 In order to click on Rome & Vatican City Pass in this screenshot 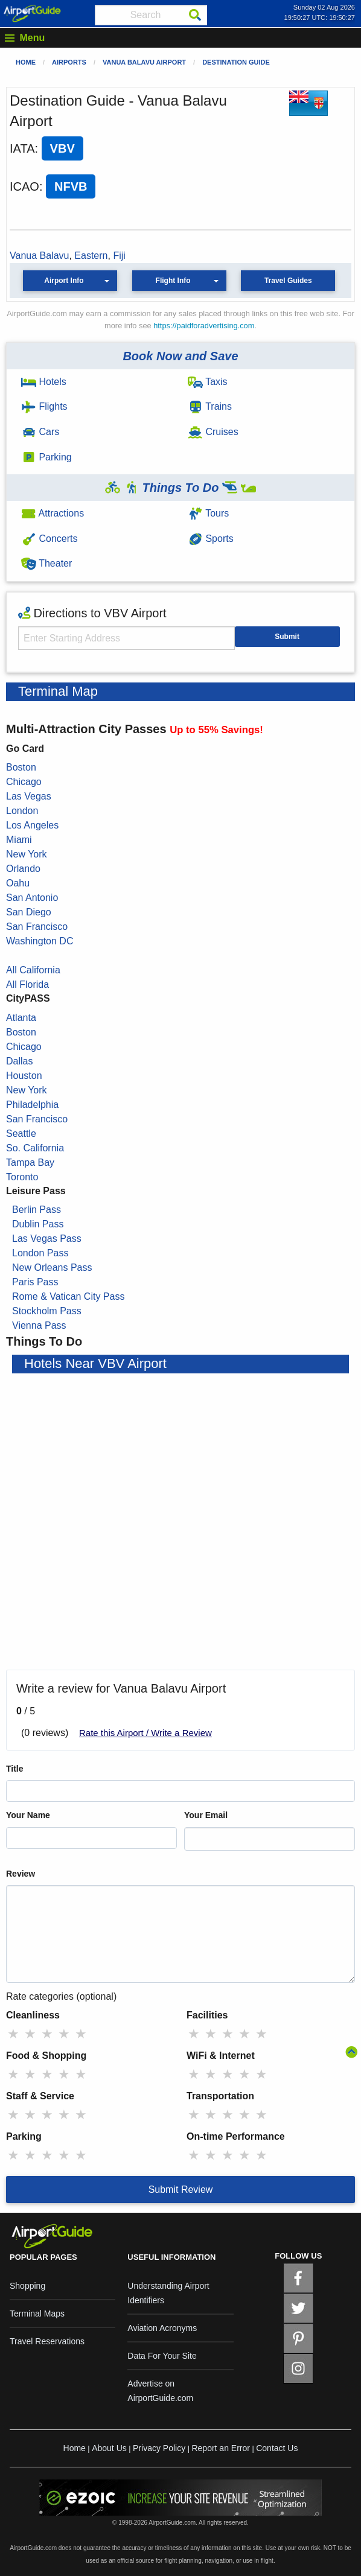, I will do `click(68, 1296)`.